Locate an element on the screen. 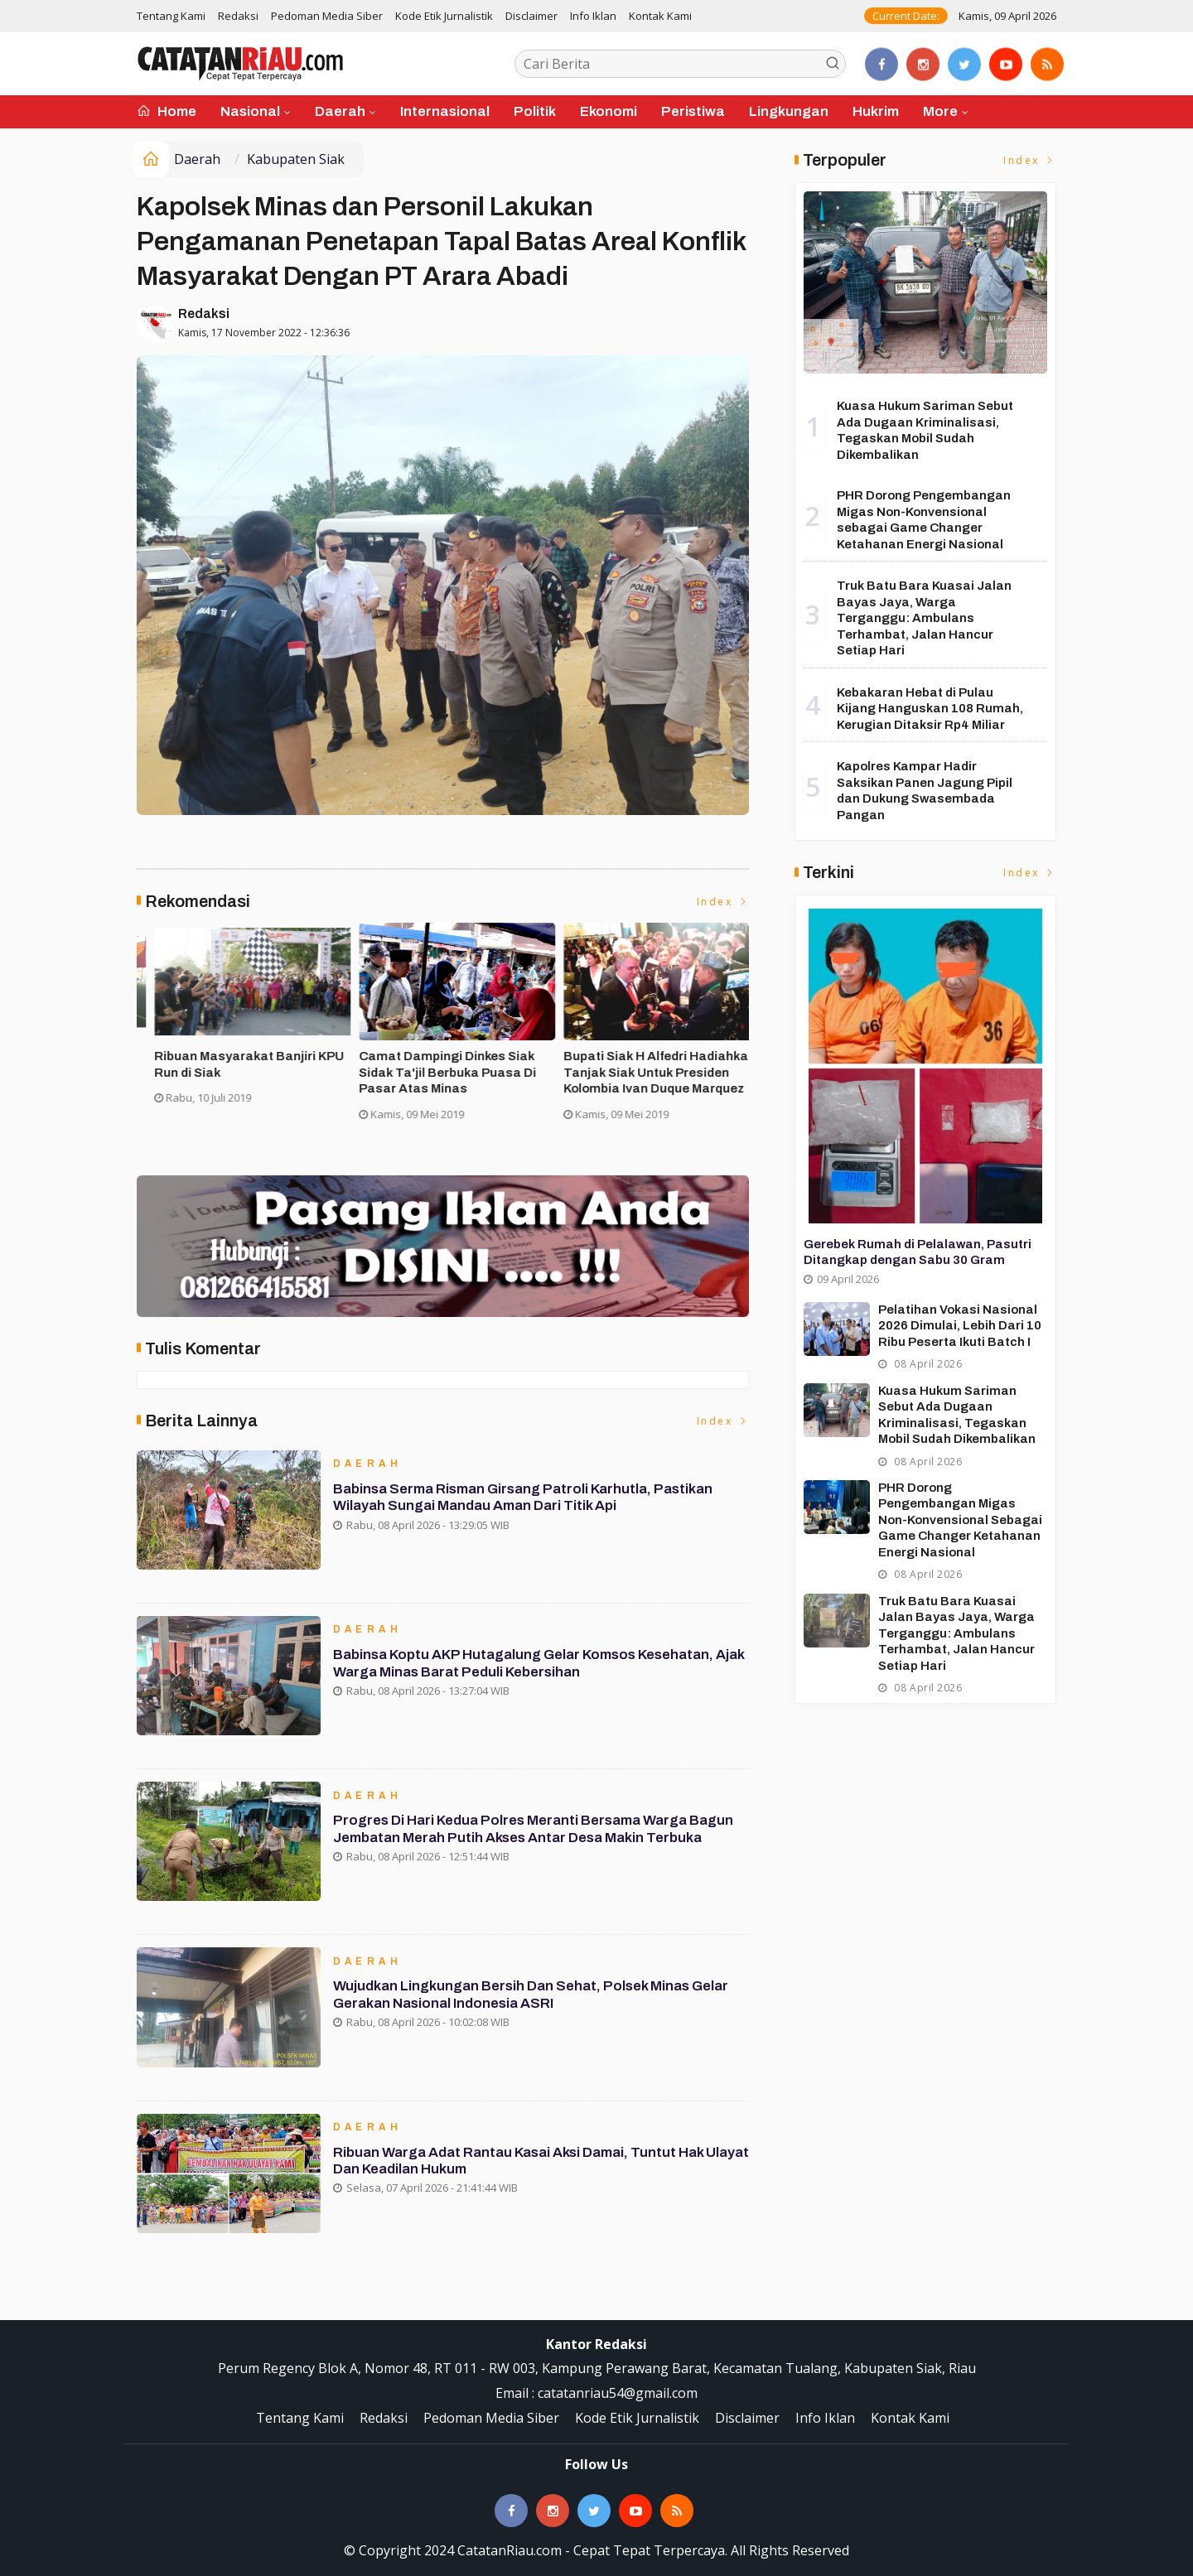  Ekonomi is located at coordinates (608, 111).